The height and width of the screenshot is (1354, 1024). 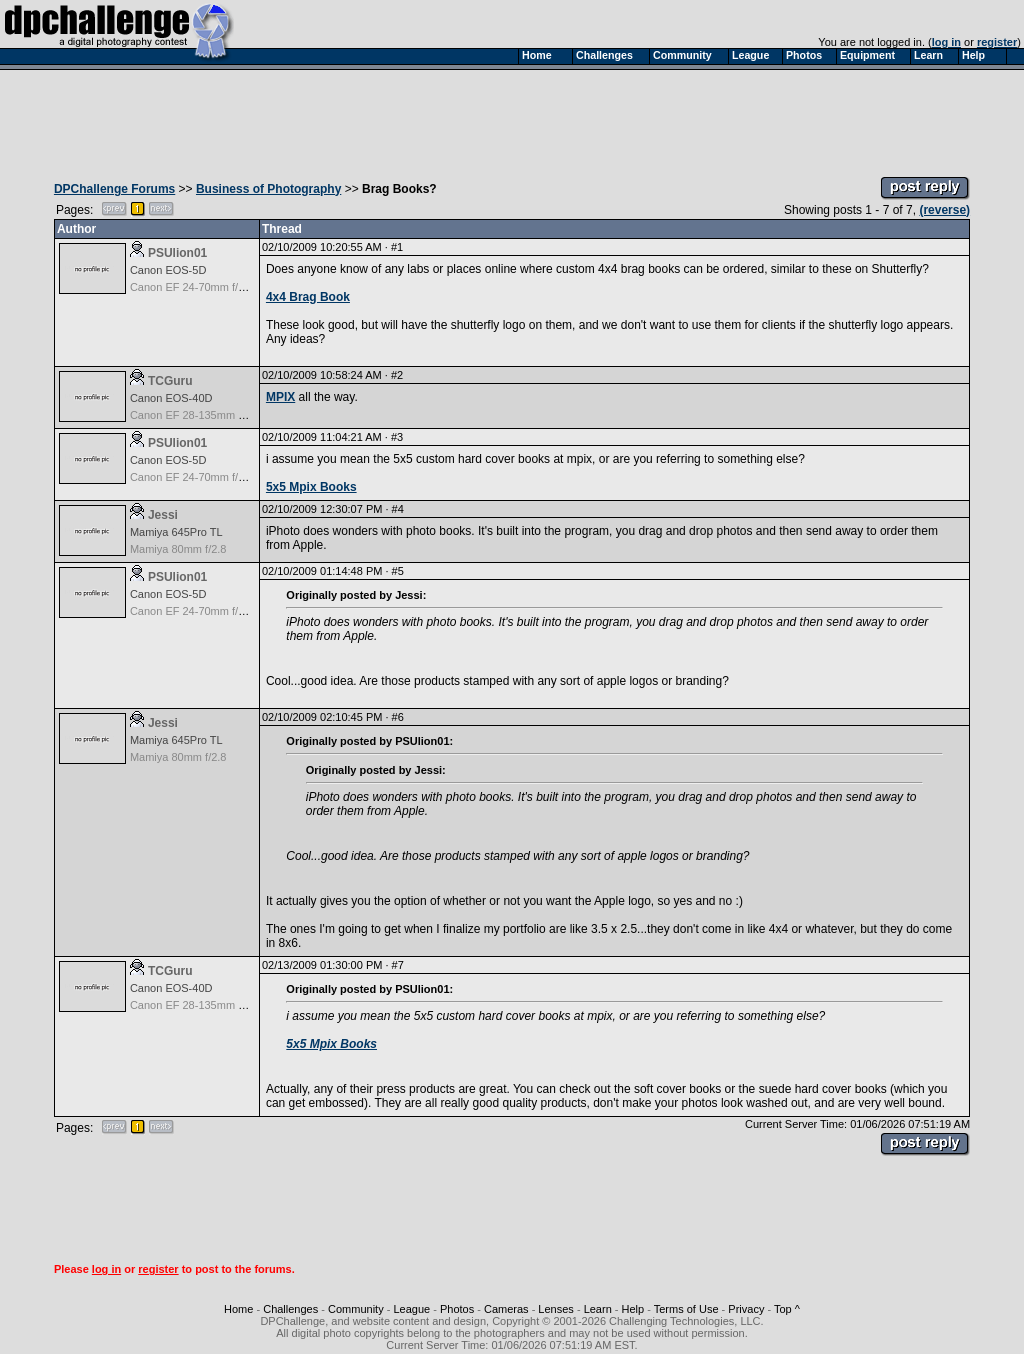 I want to click on #7, so click(x=398, y=965).